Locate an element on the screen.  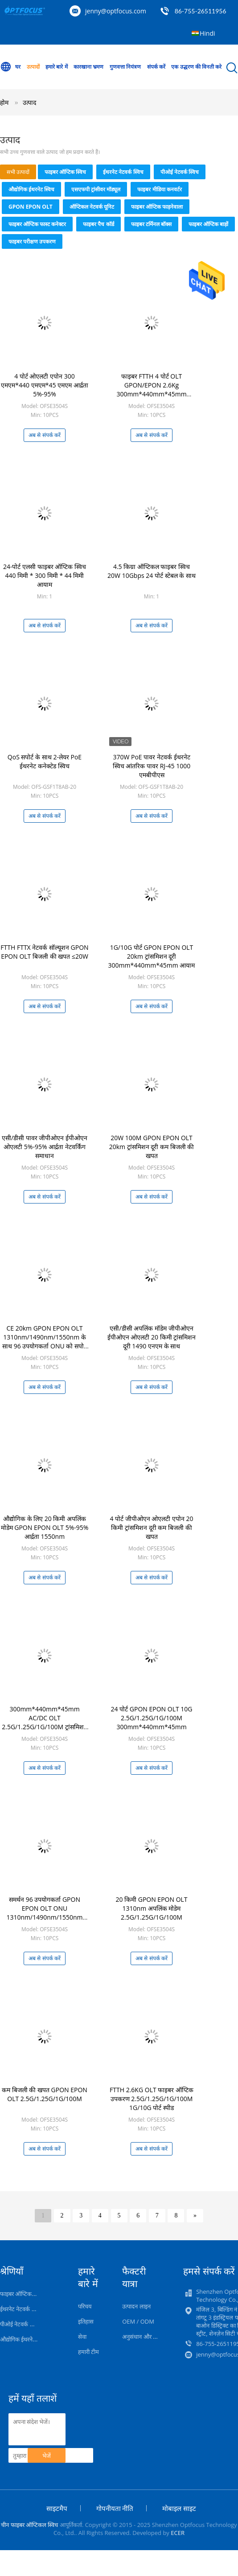
हमारे बारे में is located at coordinates (56, 66).